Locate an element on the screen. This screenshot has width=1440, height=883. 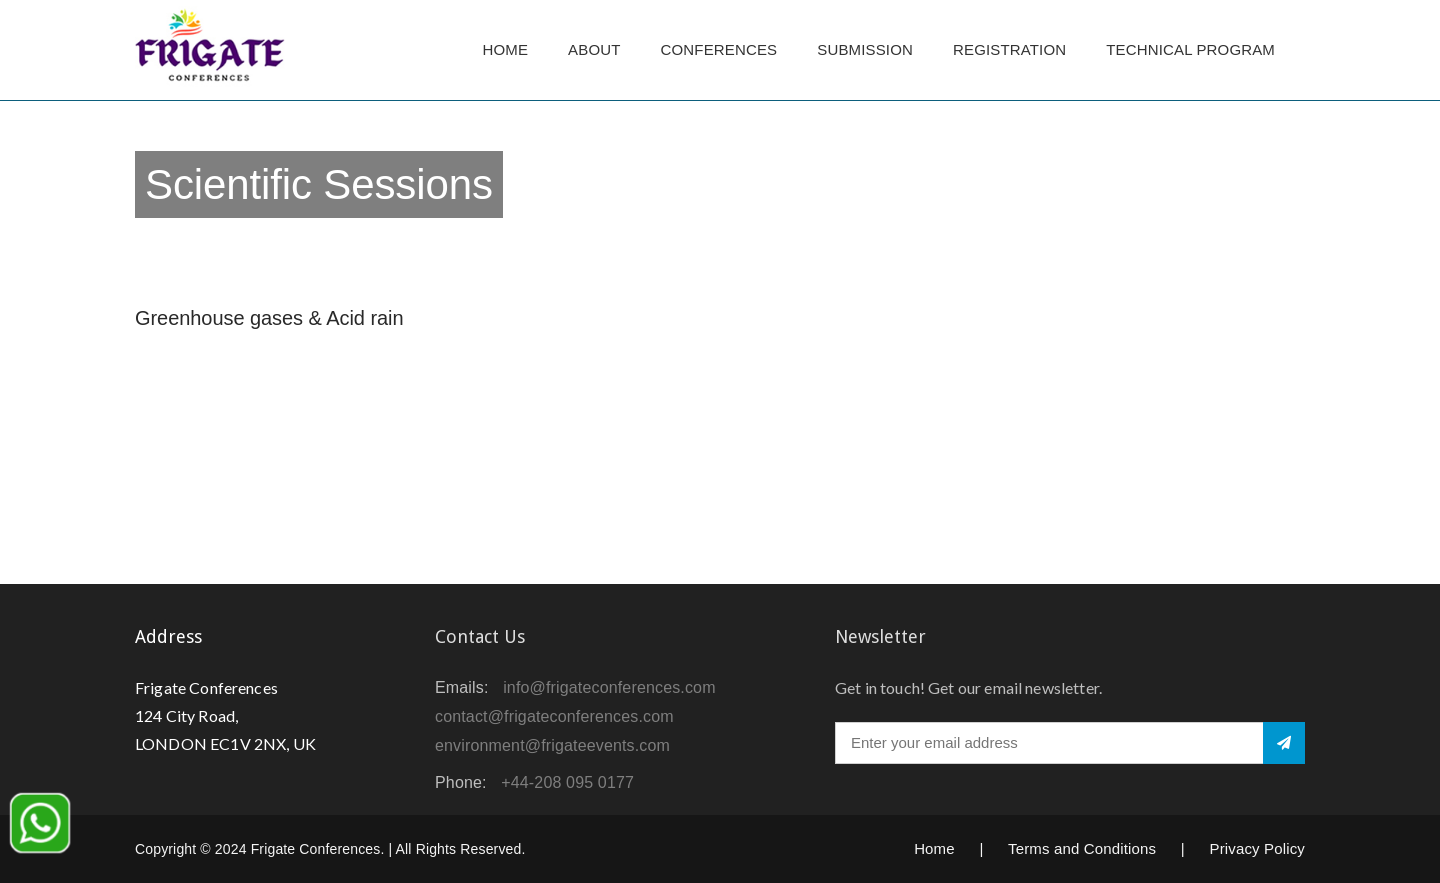
Conferences is located at coordinates (719, 49).